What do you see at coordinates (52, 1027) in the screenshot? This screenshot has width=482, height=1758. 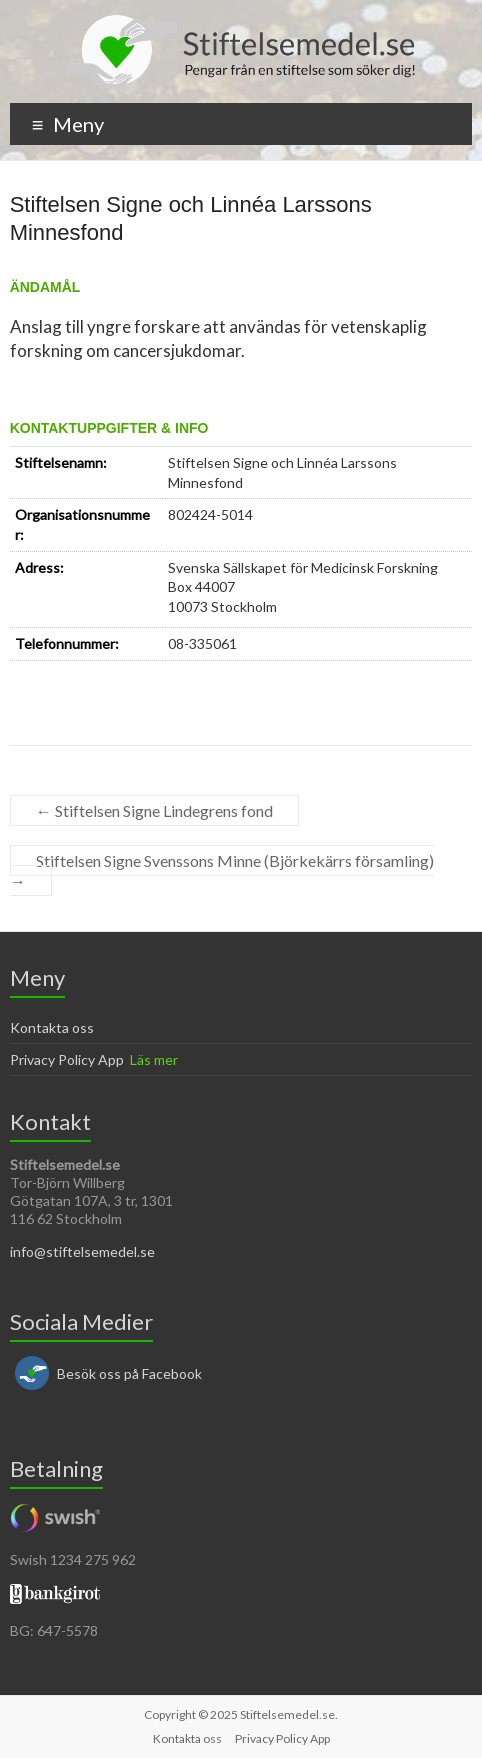 I see `Kontakta oss` at bounding box center [52, 1027].